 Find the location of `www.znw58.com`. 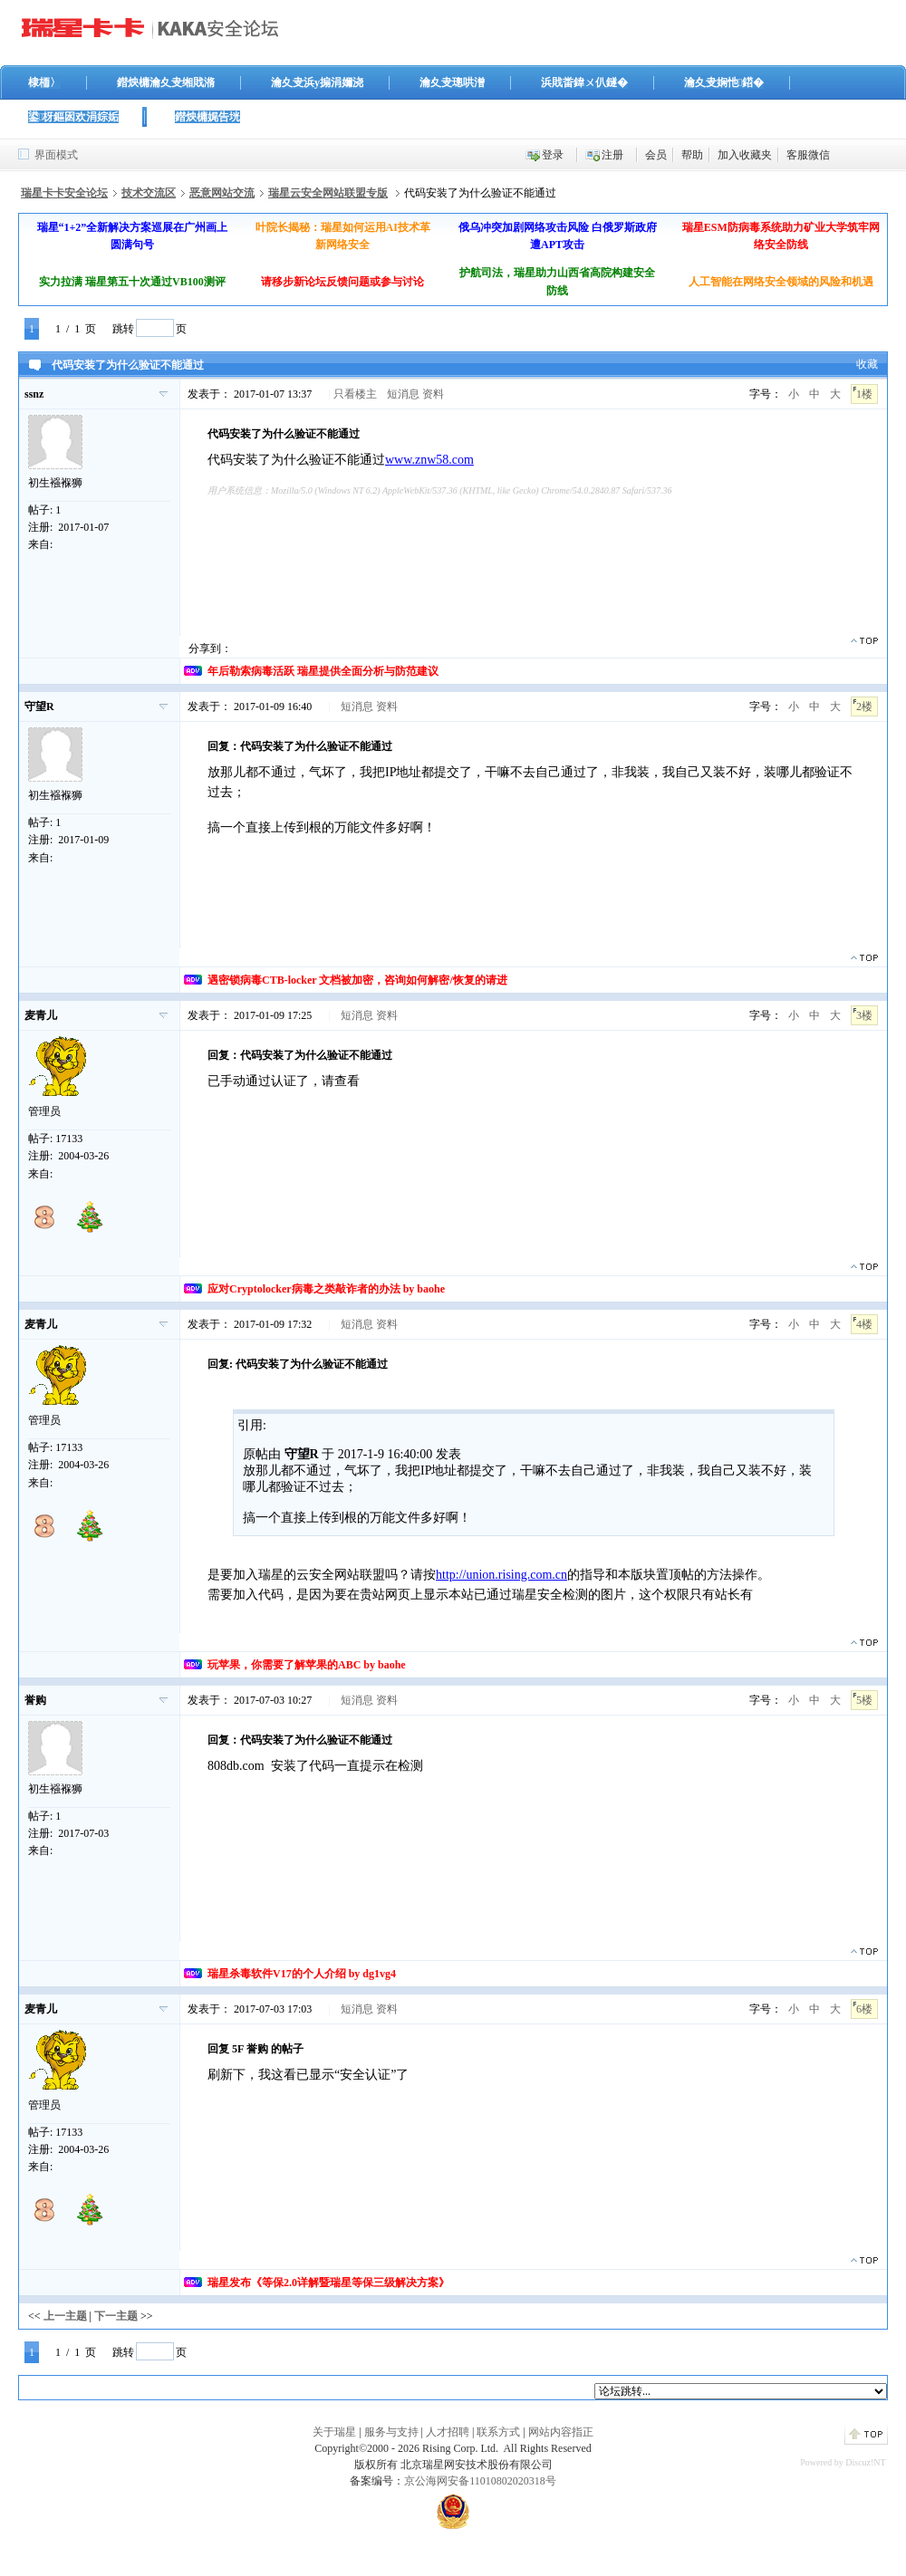

www.znw58.com is located at coordinates (429, 459).